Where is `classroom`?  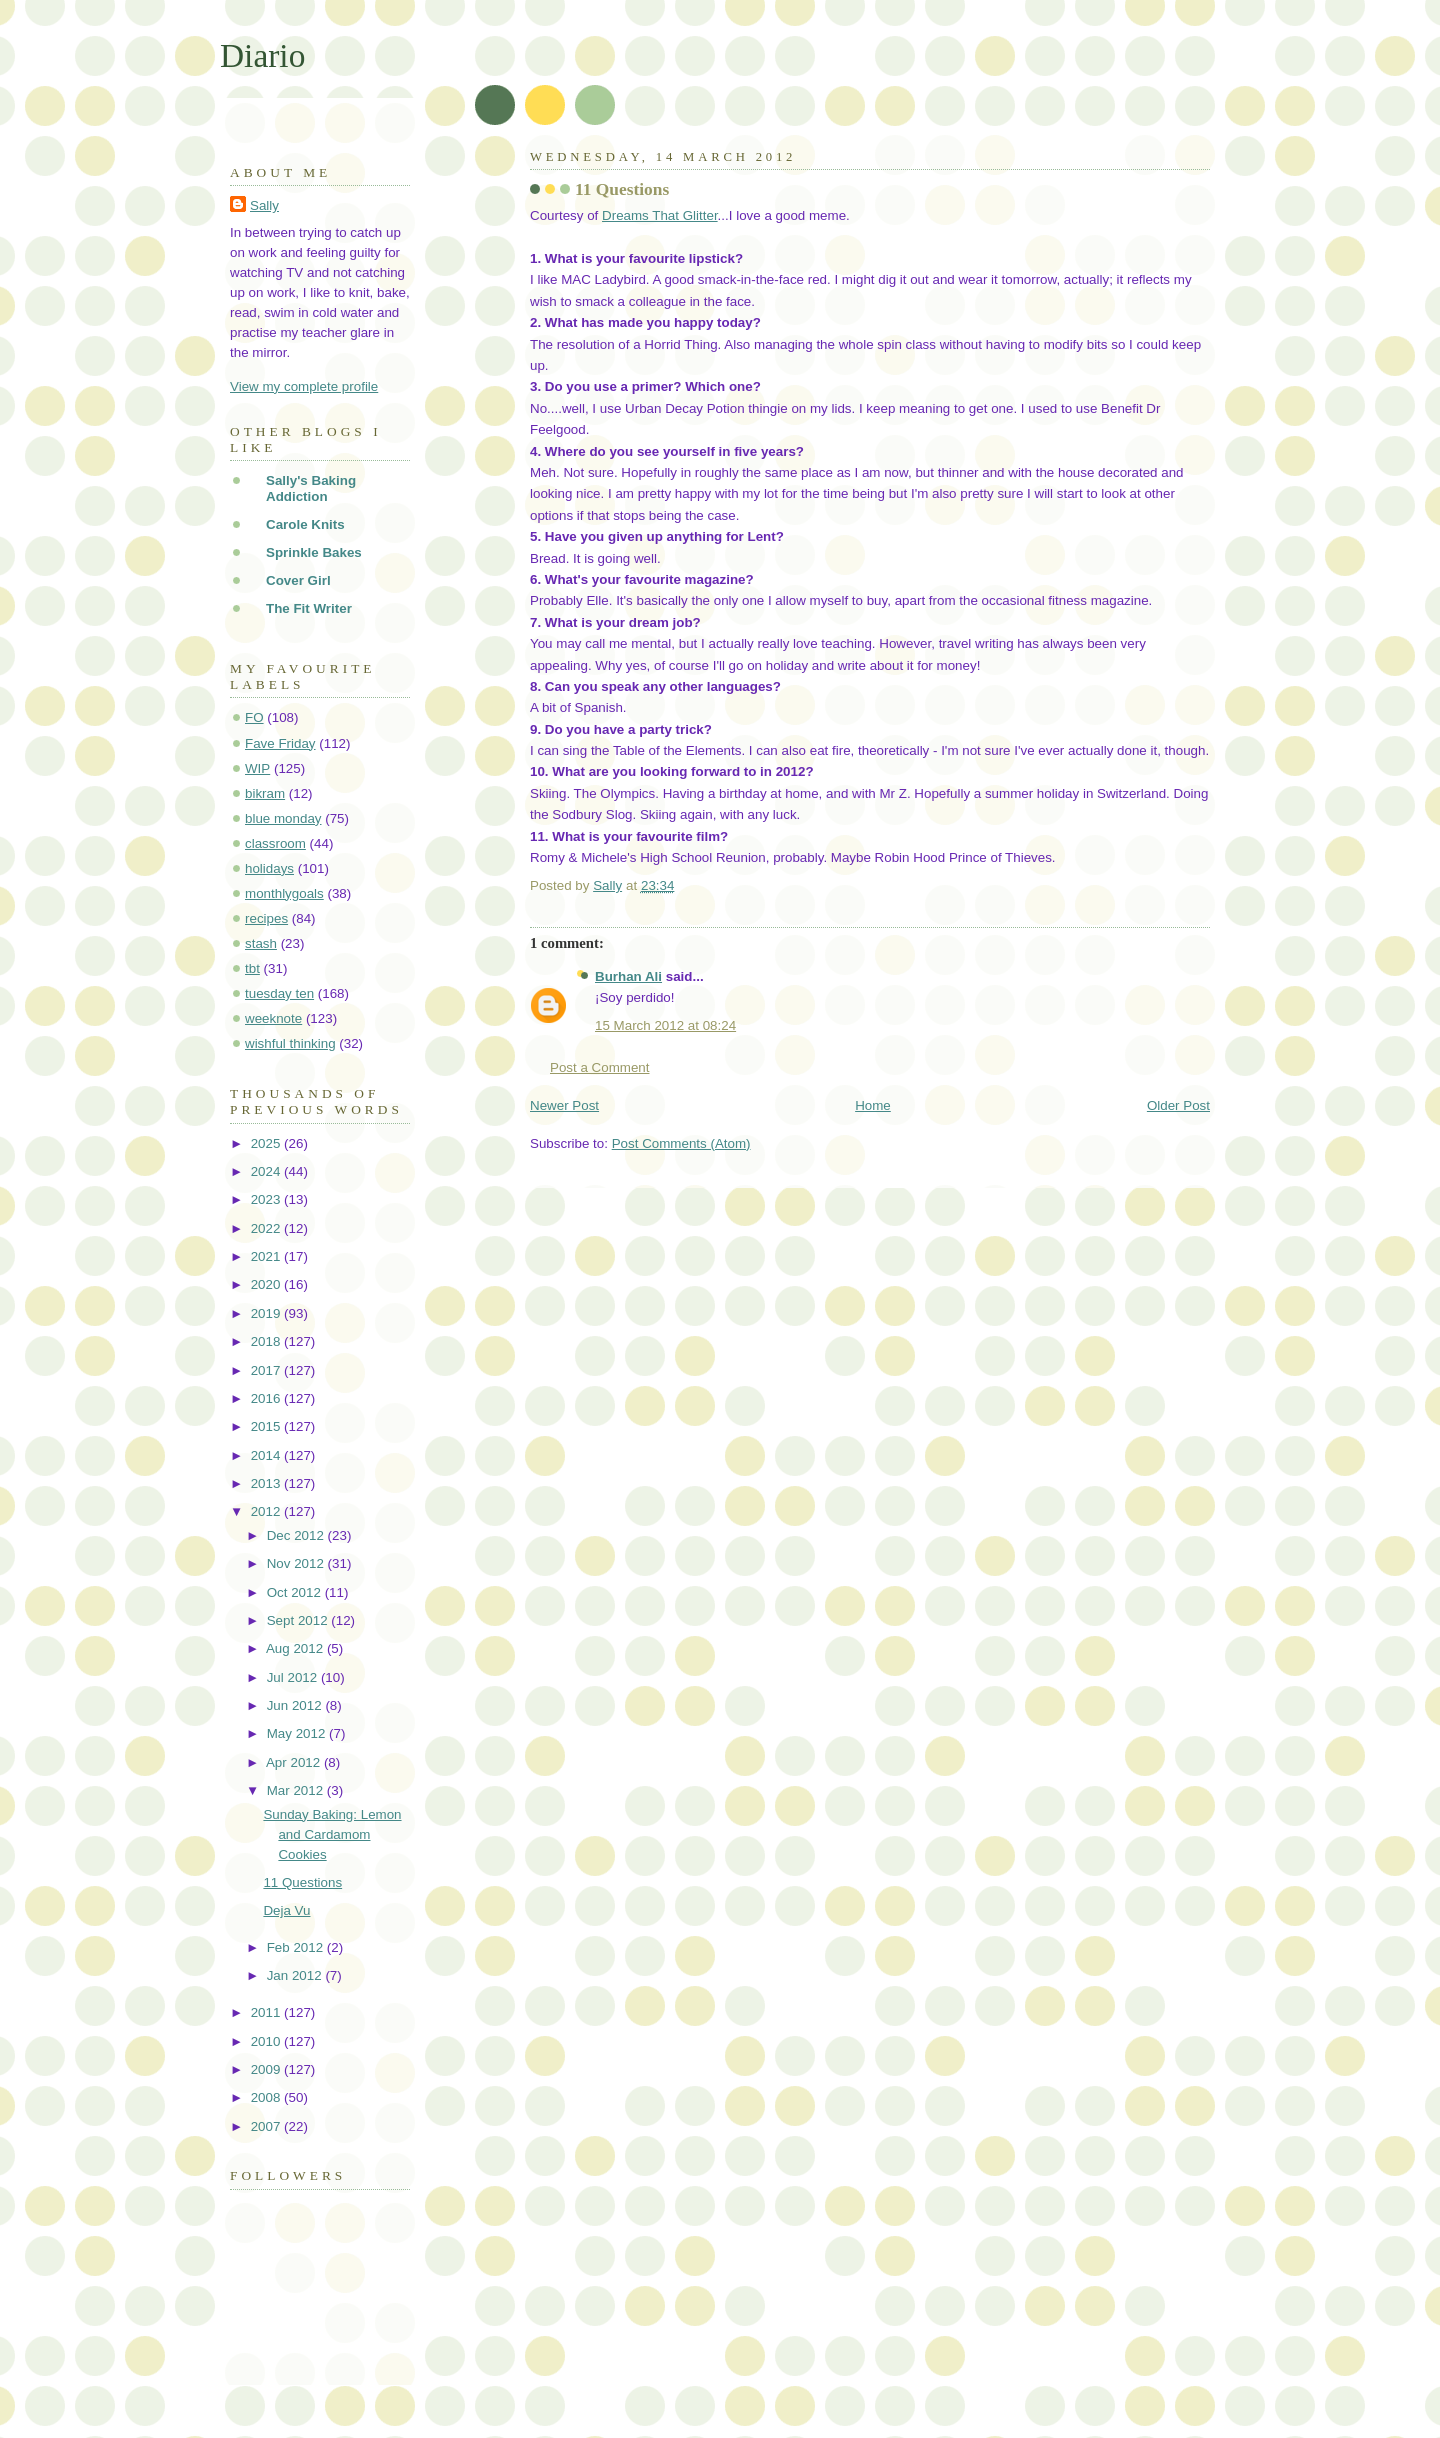 classroom is located at coordinates (275, 843).